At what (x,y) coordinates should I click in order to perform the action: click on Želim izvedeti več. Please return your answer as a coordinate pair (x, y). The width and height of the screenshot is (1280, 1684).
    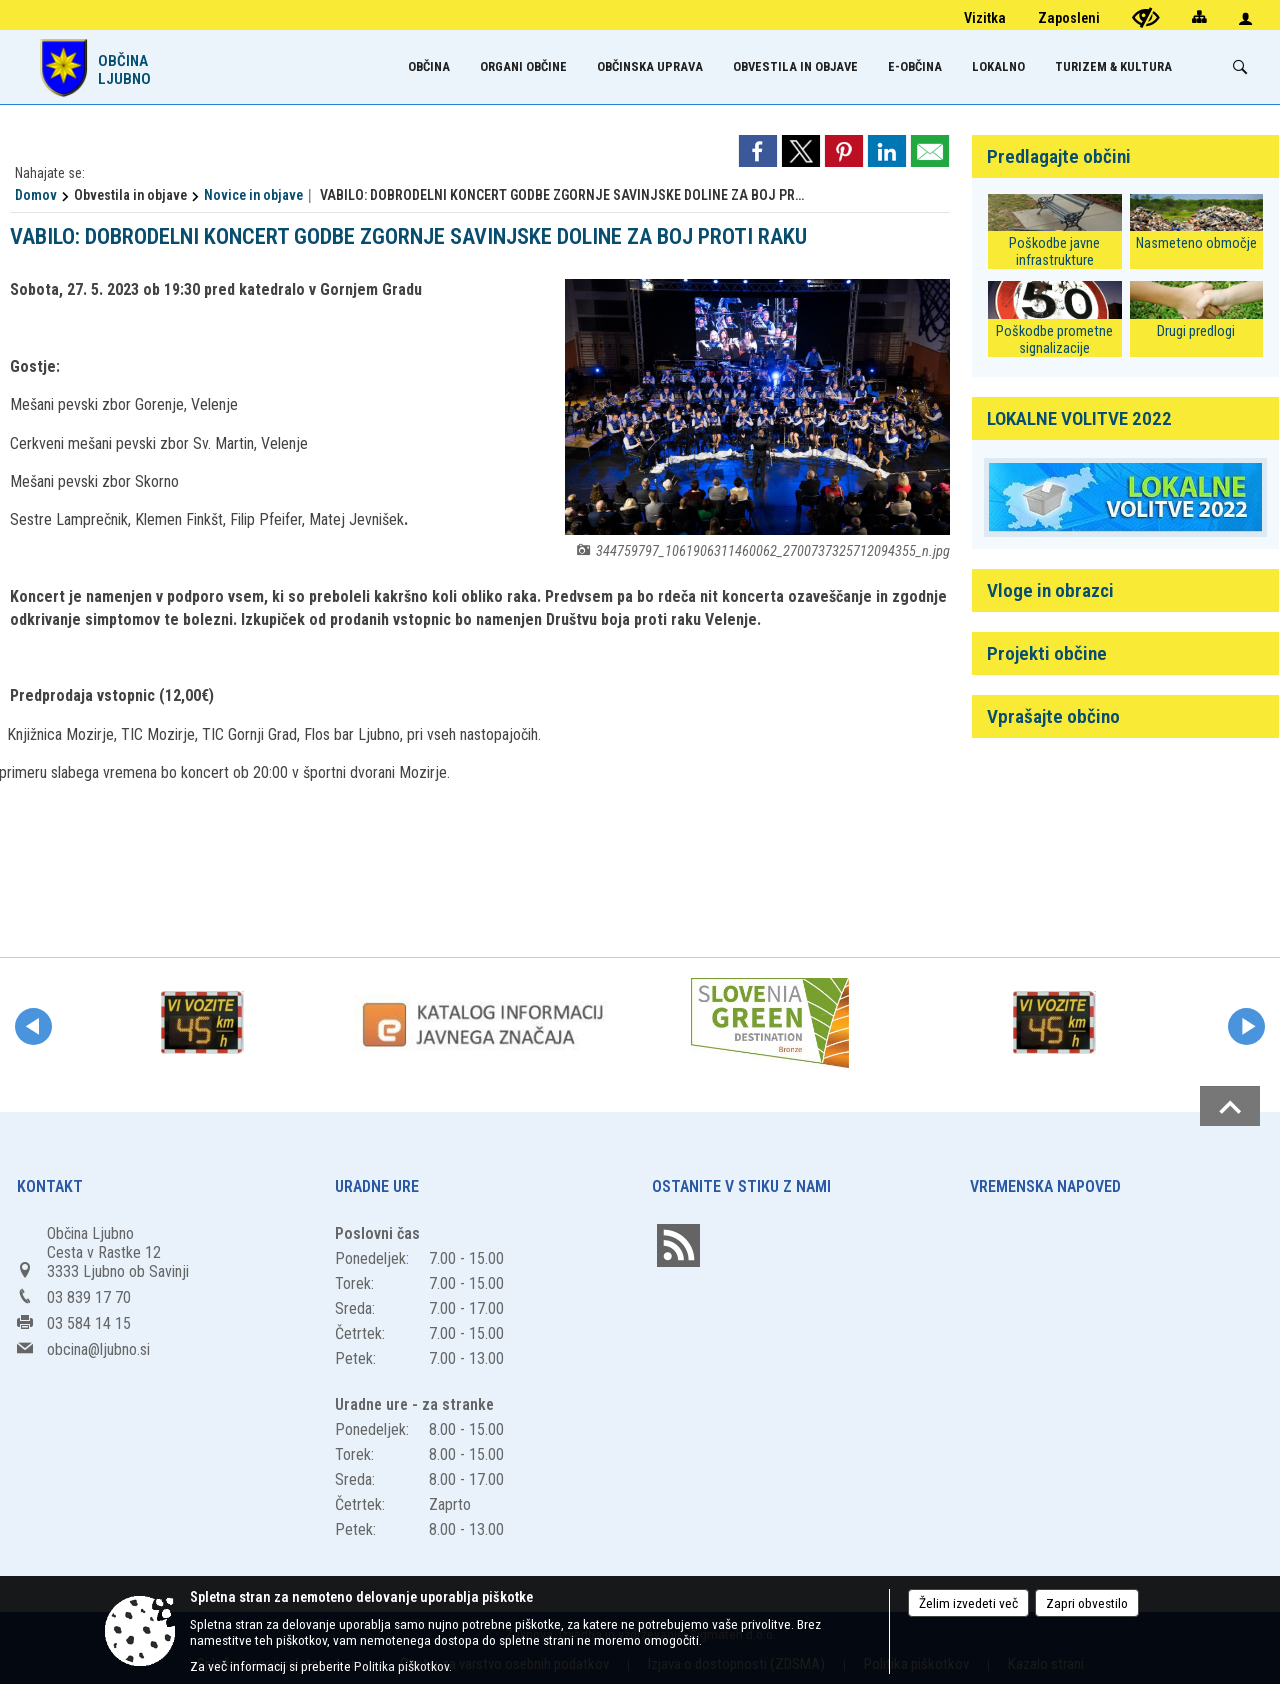
    Looking at the image, I should click on (968, 1603).